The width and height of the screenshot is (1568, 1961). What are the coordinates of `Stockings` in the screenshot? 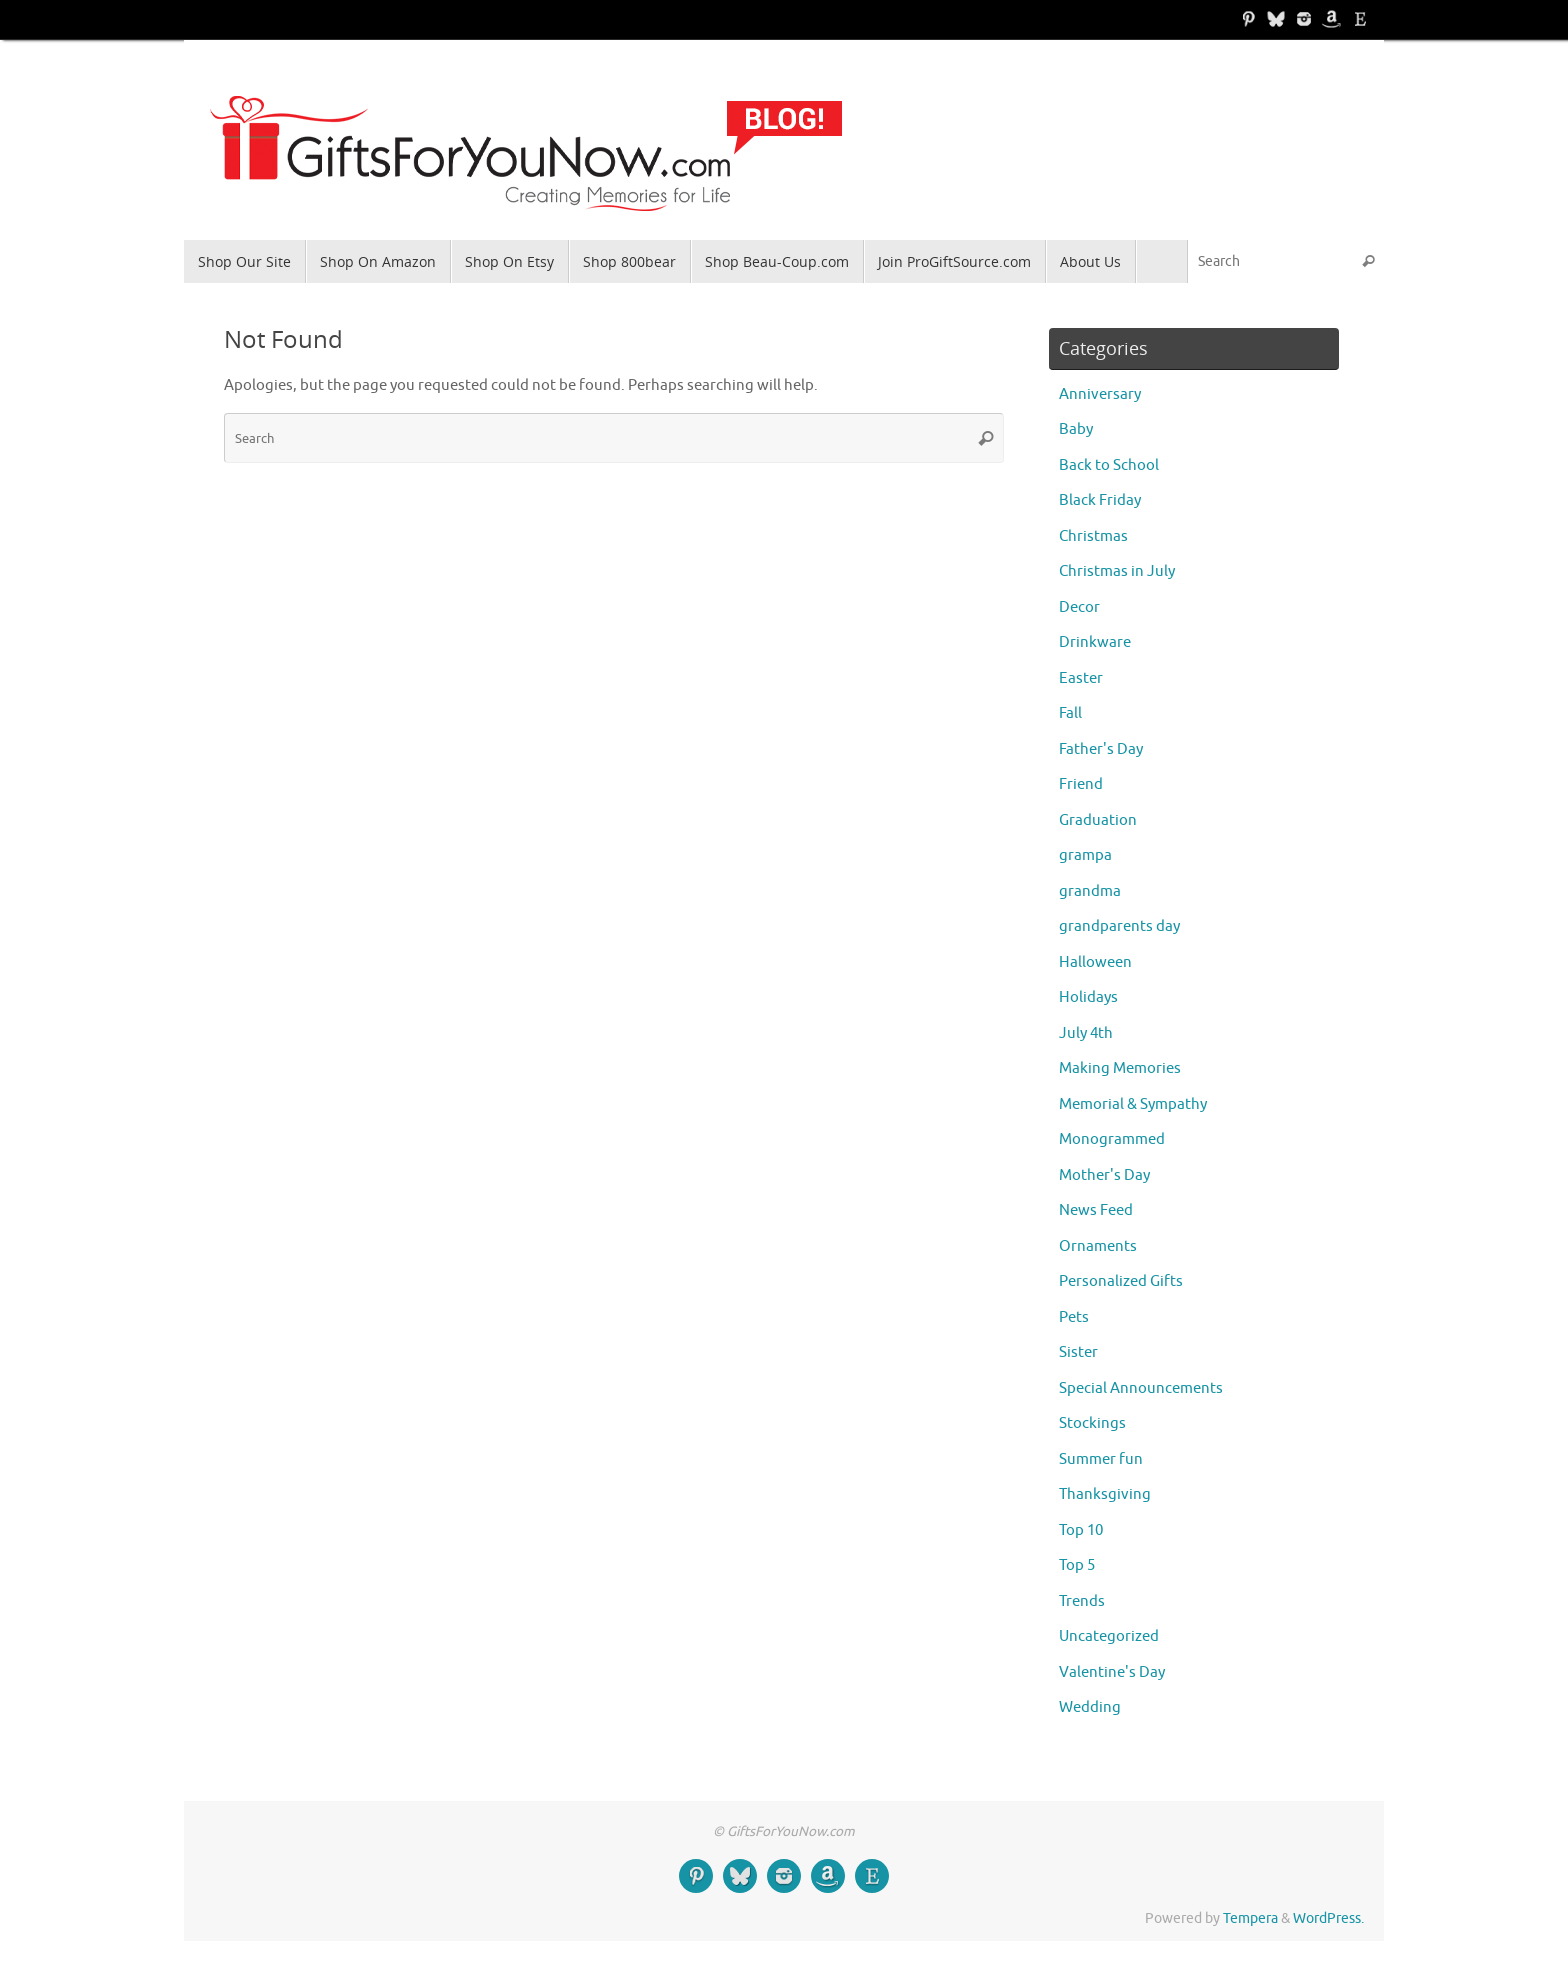 It's located at (1092, 1423).